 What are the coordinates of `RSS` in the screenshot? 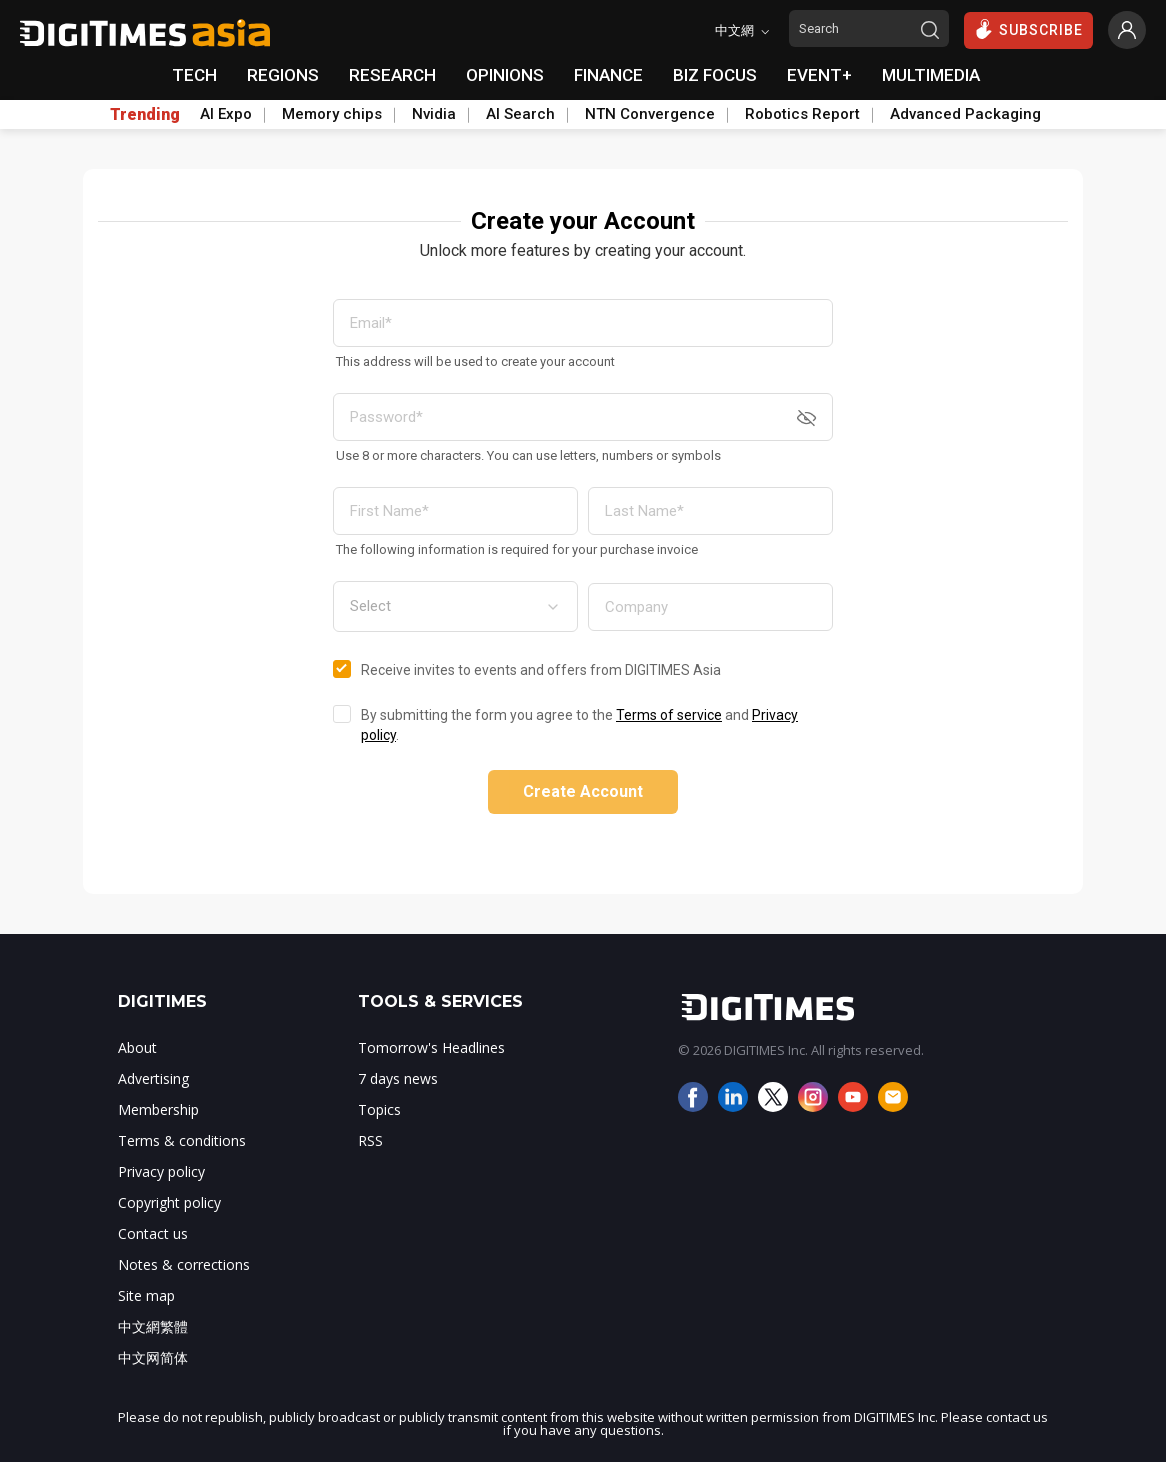 It's located at (370, 1140).